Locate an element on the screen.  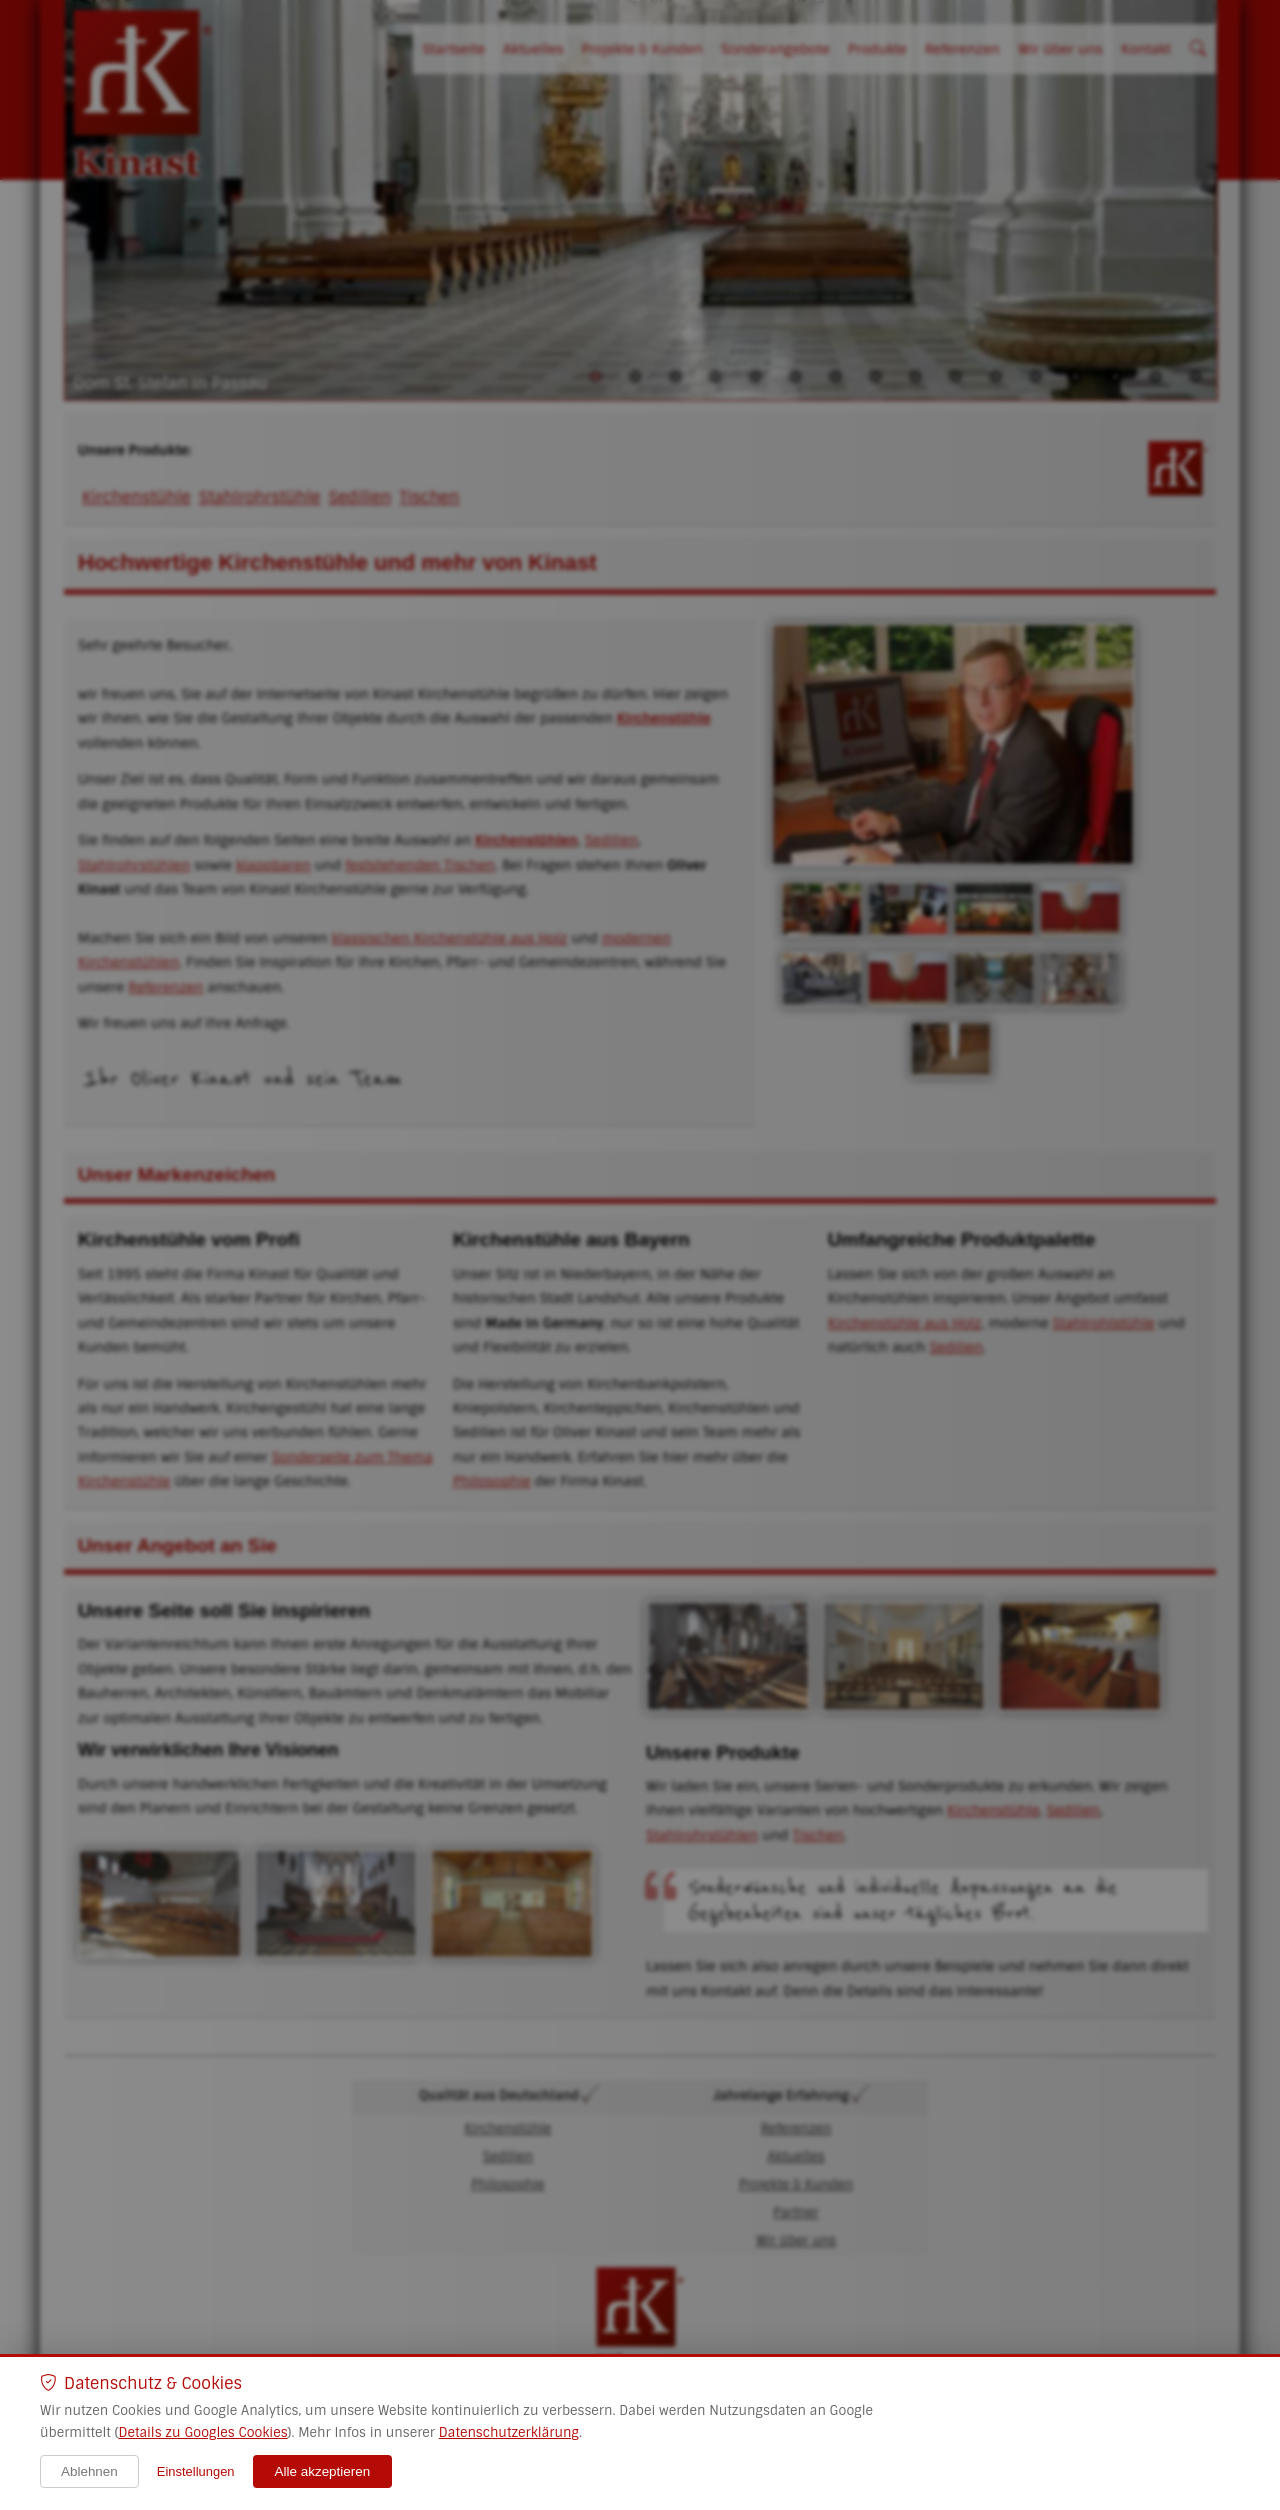
Alle akzeptieren is located at coordinates (323, 2471).